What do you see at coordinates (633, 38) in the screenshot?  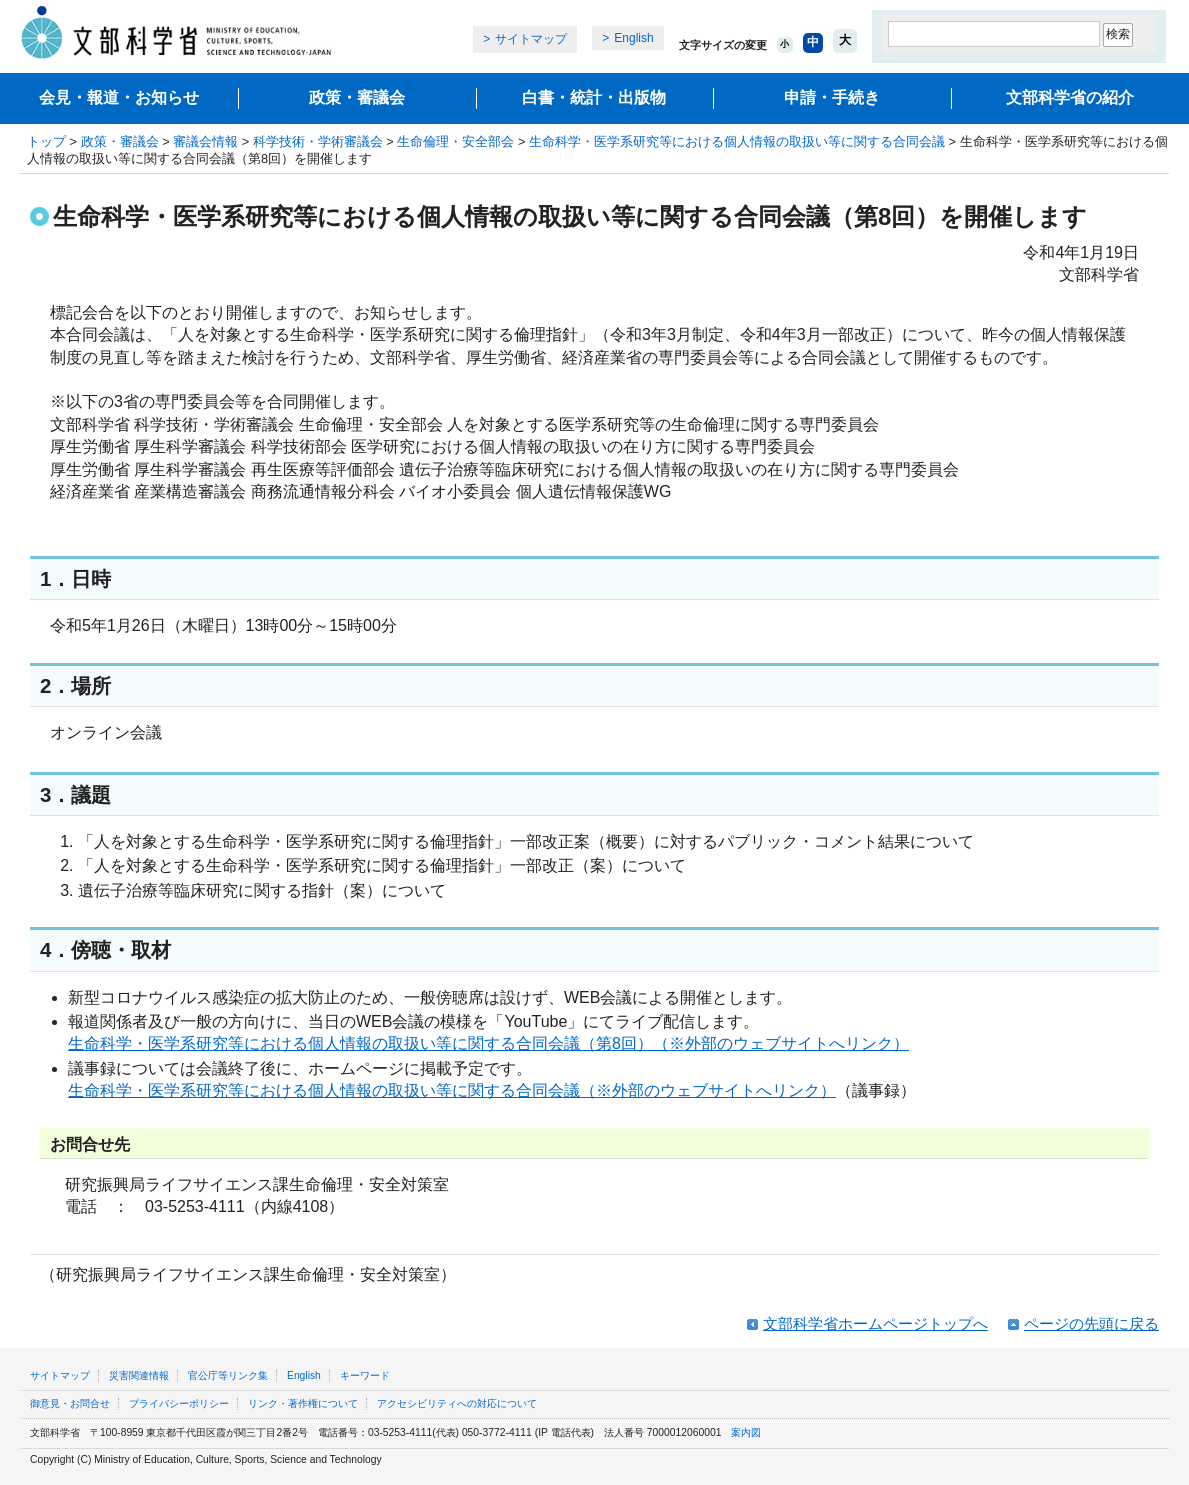 I see `English` at bounding box center [633, 38].